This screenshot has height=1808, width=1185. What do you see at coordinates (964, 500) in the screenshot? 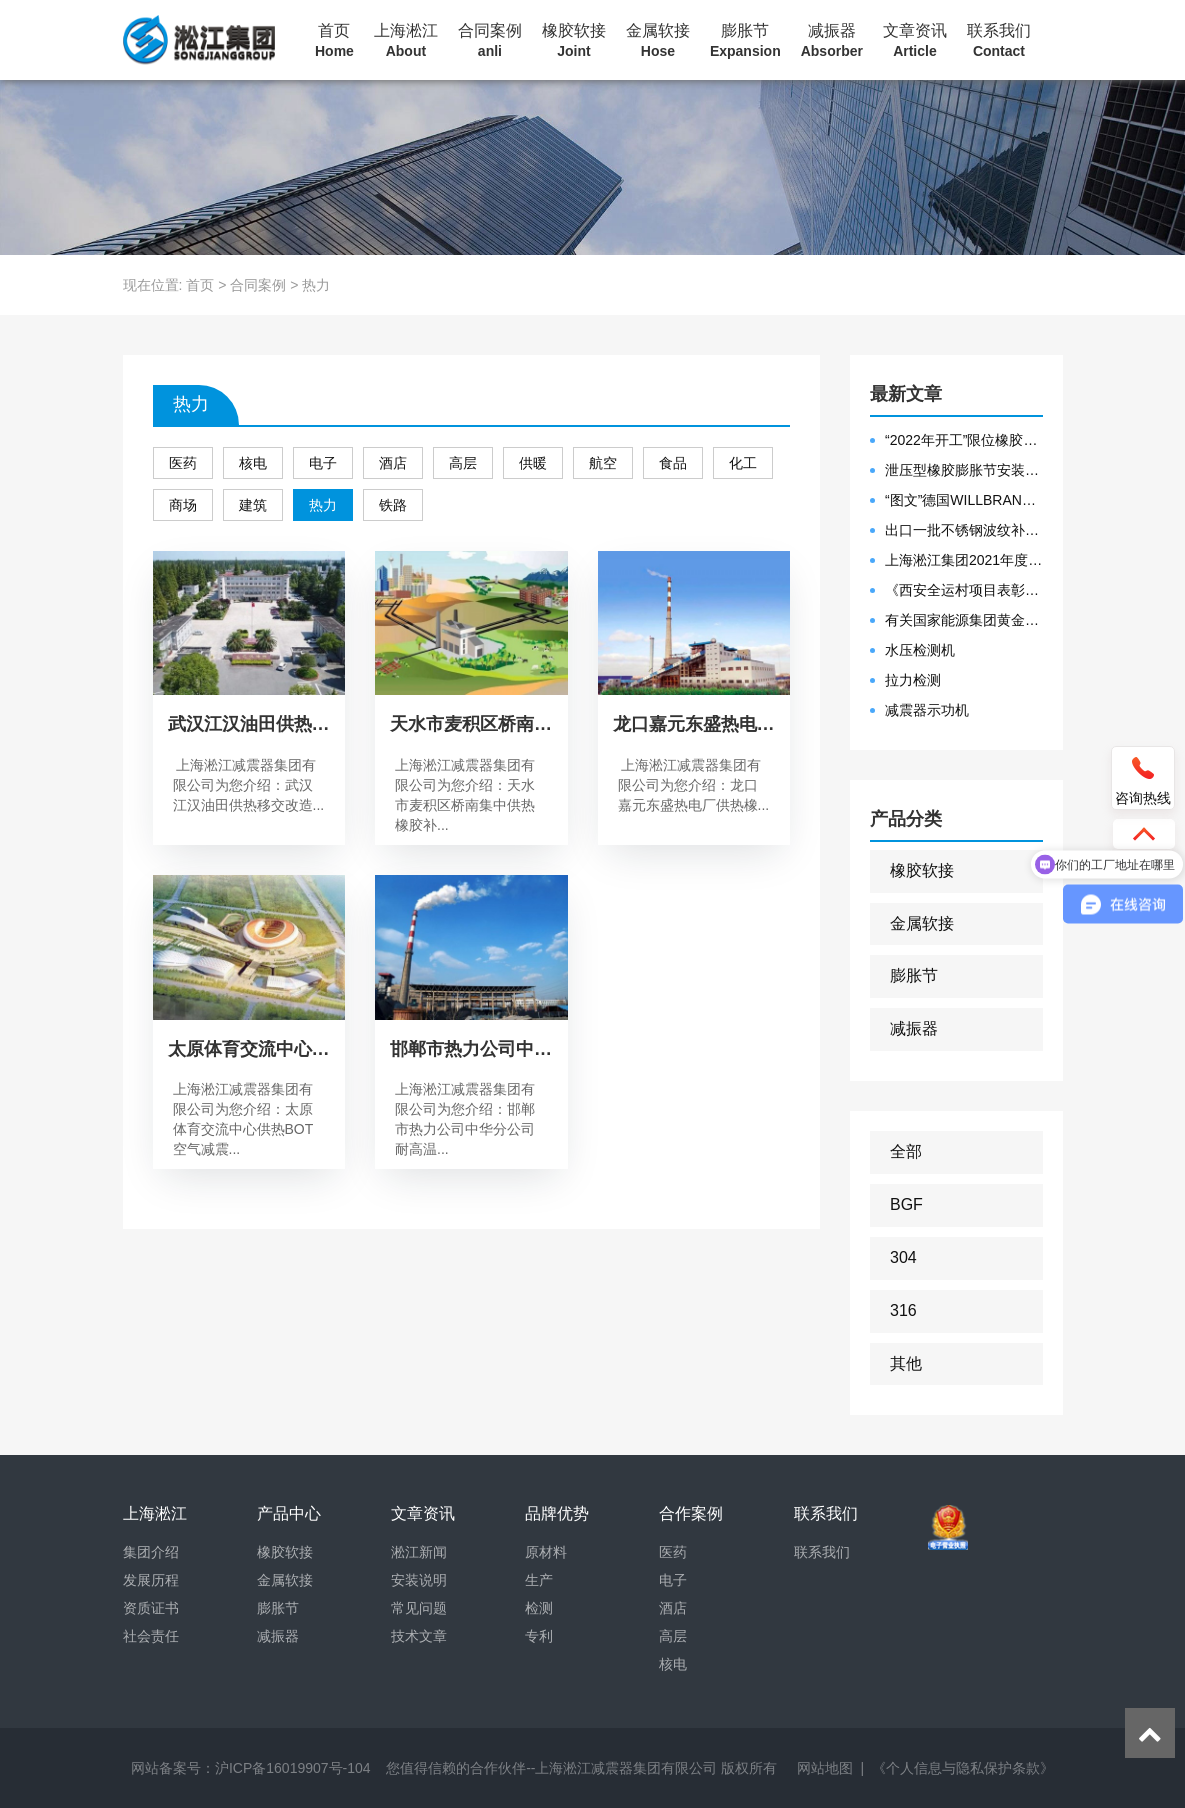
I see `“图文”德国WILLBRANDT法兰橡胶膨胀节螺栓方向说明` at bounding box center [964, 500].